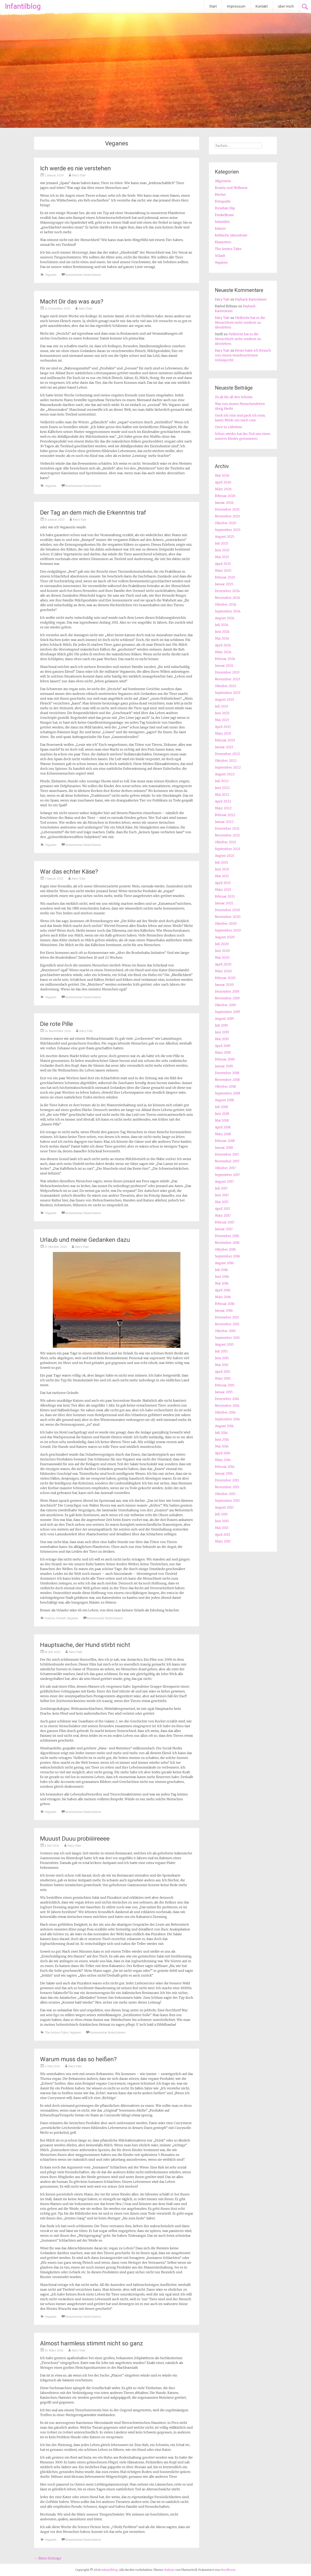 Image resolution: width=311 pixels, height=2576 pixels. I want to click on September 2020, so click(228, 930).